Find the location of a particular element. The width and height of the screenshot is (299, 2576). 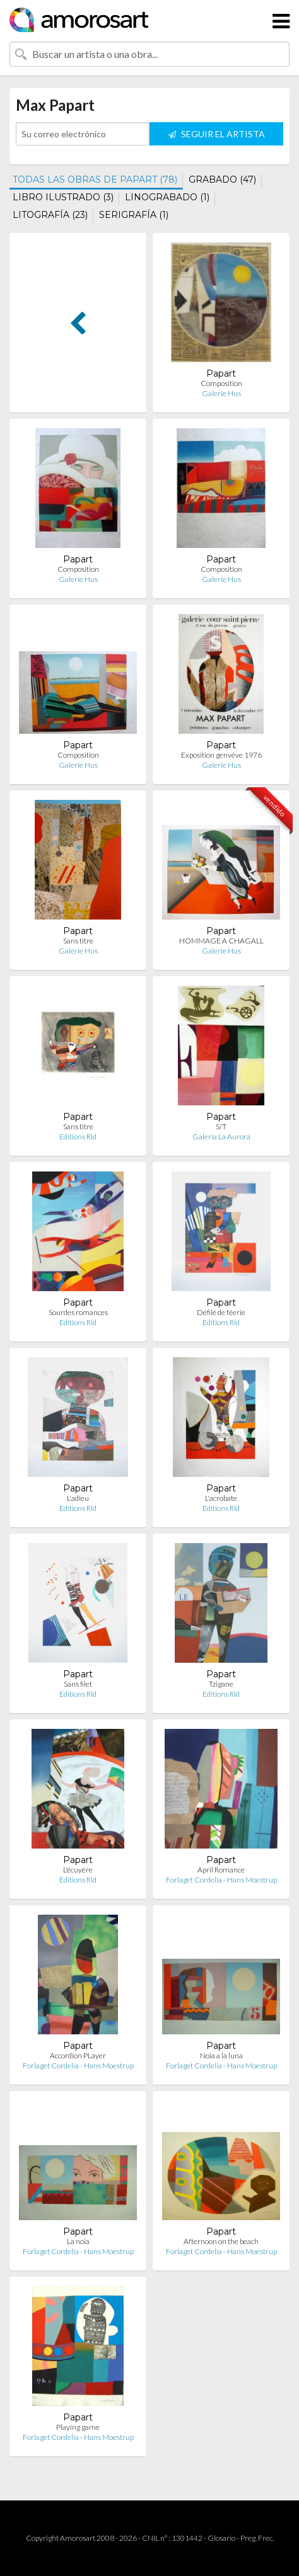

TODAS LAS OBRAS DE PAPART (78) is located at coordinates (95, 179).